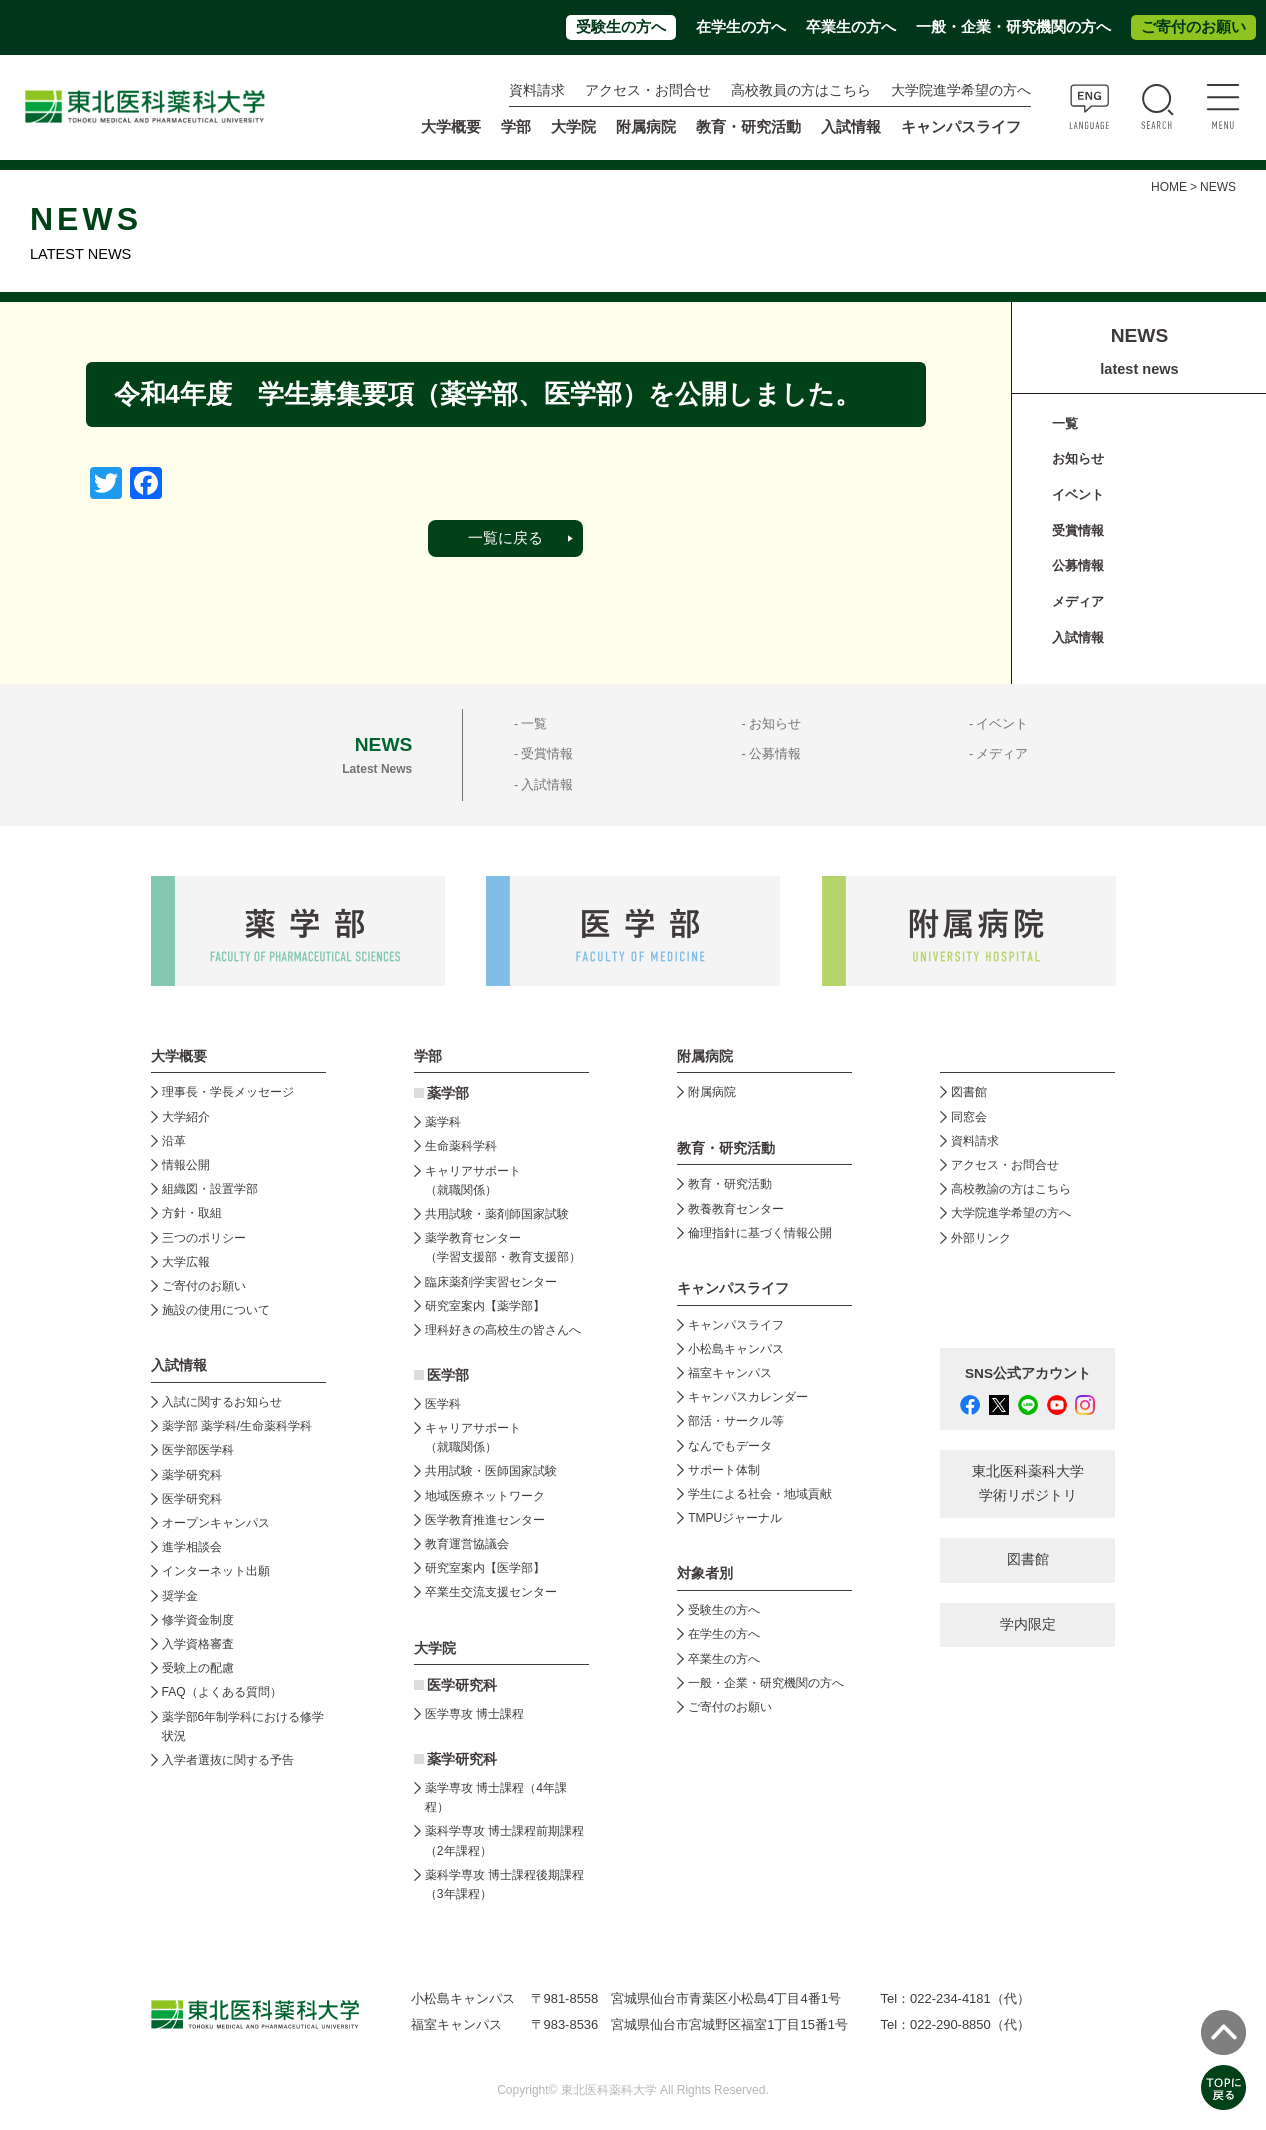 Image resolution: width=1266 pixels, height=2130 pixels. Describe the element at coordinates (228, 1760) in the screenshot. I see `入学者選抜に関する予告` at that location.